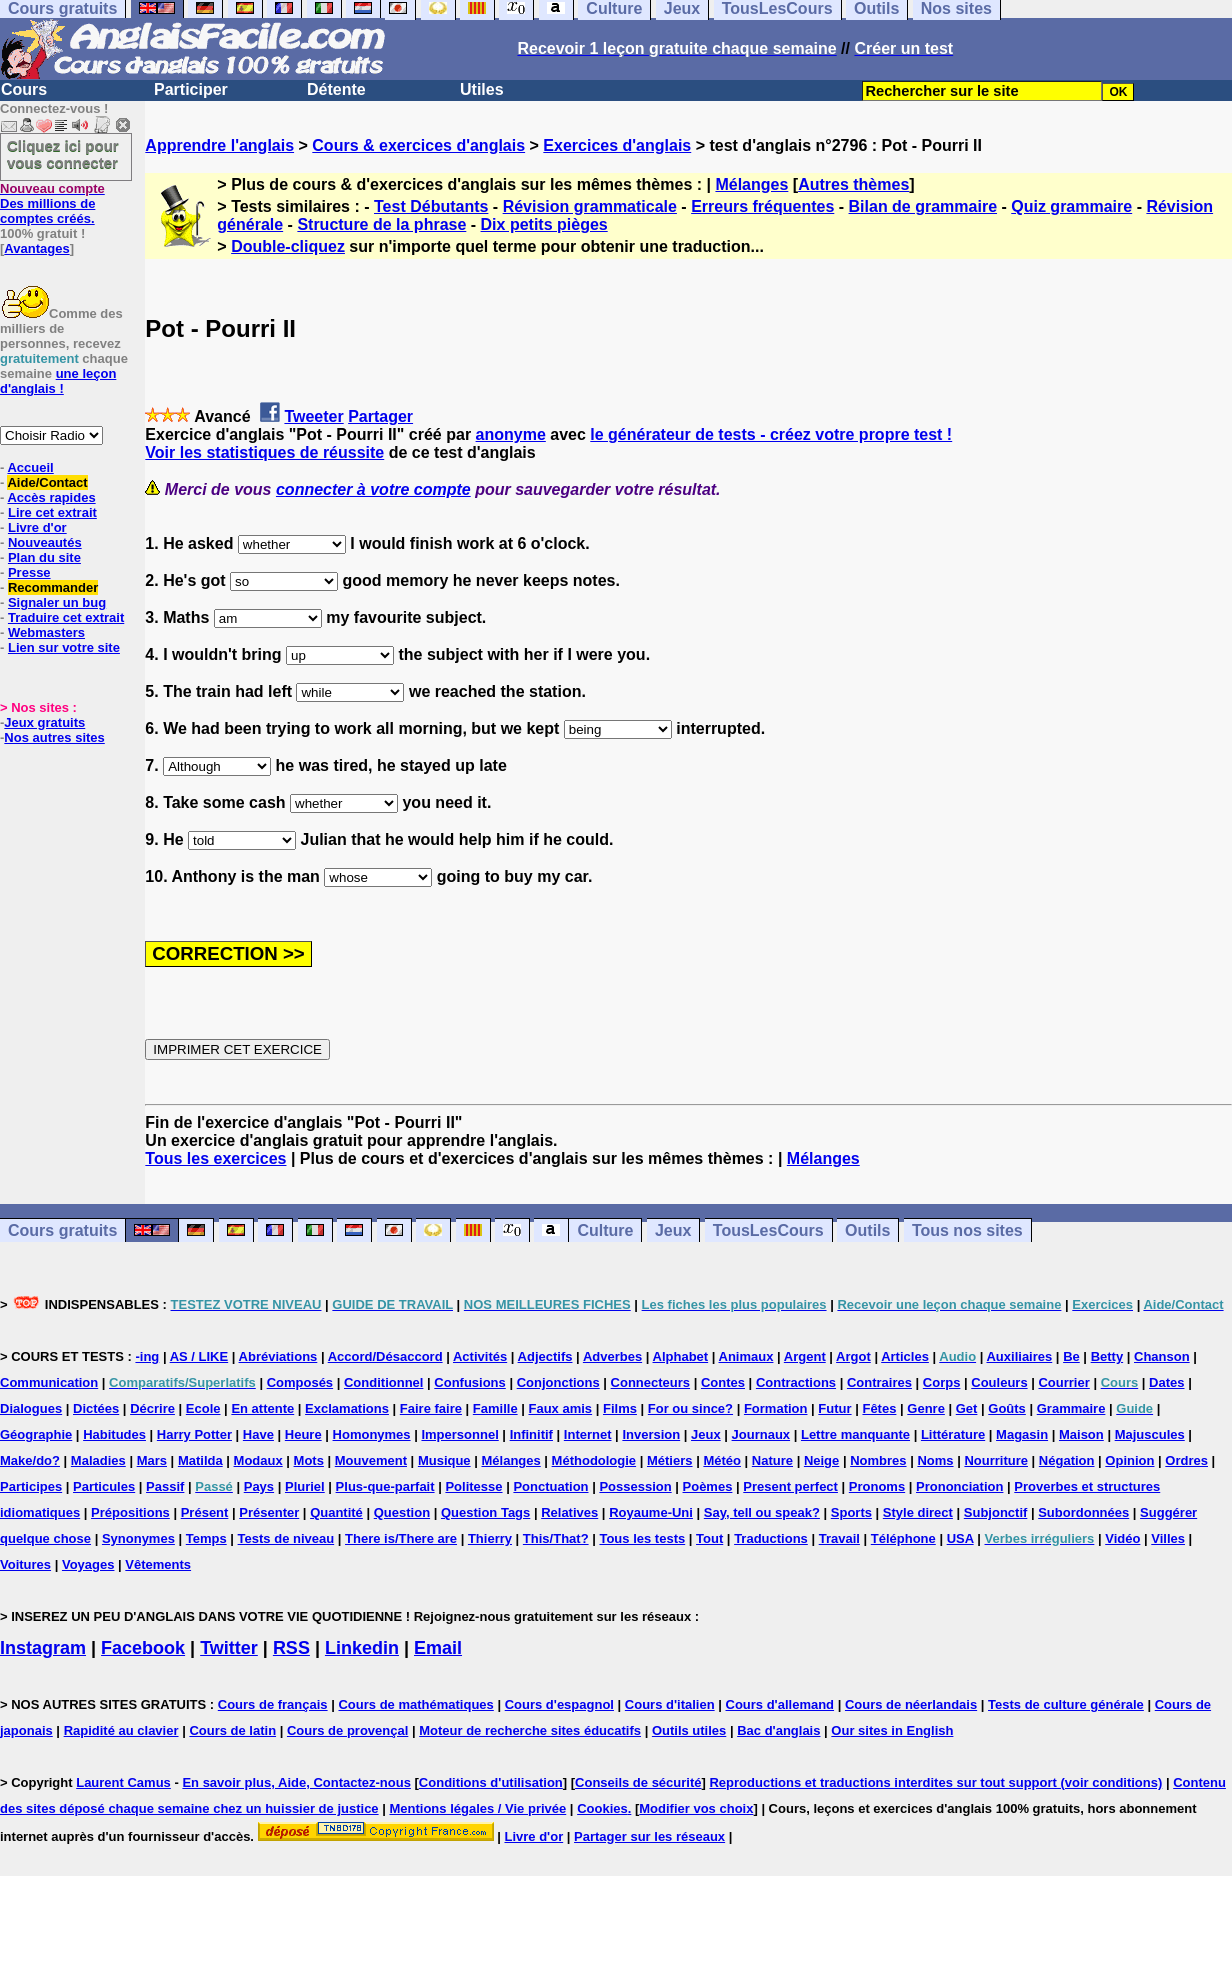  What do you see at coordinates (558, 1382) in the screenshot?
I see `Conjonctions` at bounding box center [558, 1382].